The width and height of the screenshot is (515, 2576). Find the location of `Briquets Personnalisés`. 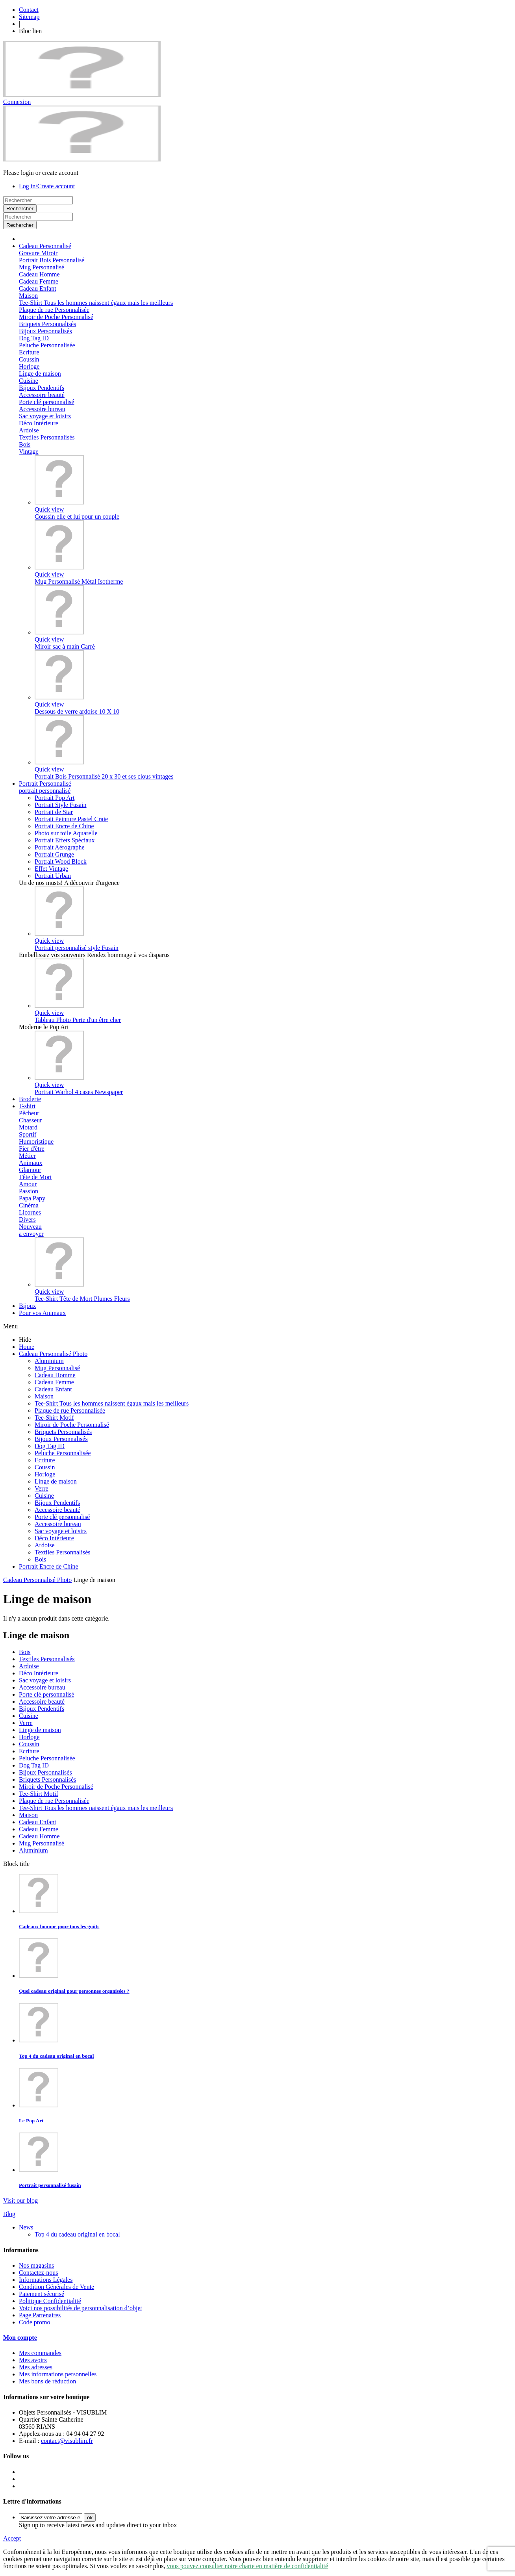

Briquets Personnalisés is located at coordinates (47, 324).